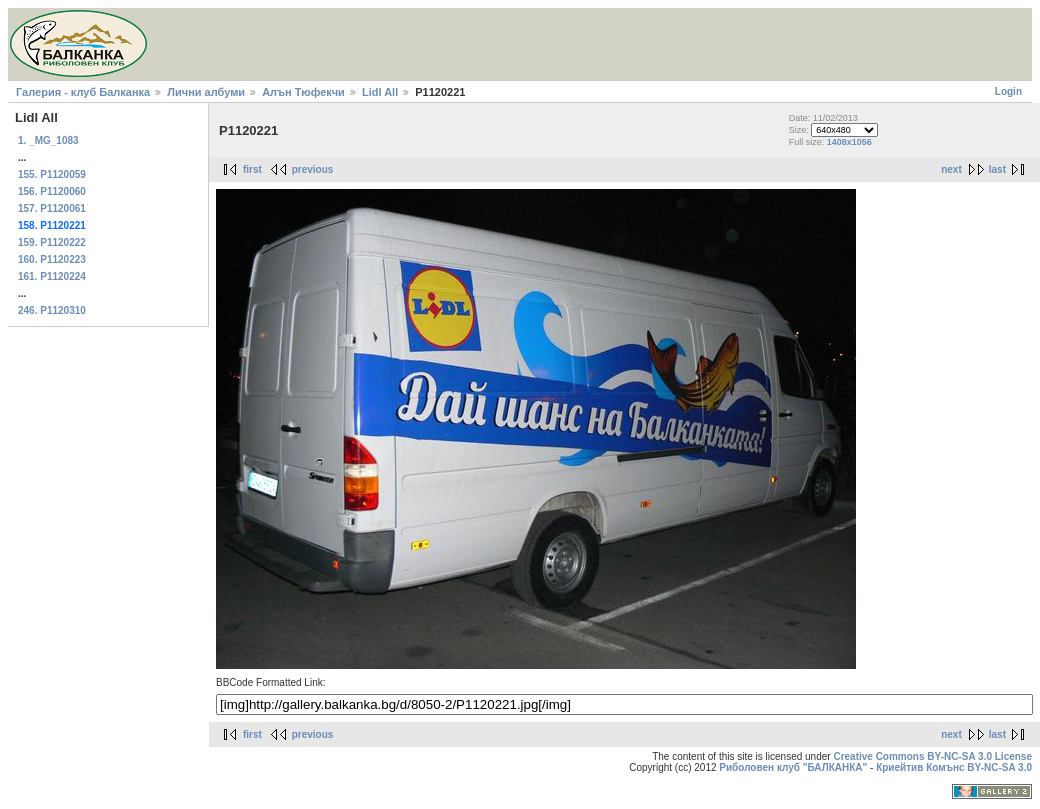 The height and width of the screenshot is (809, 1040). Describe the element at coordinates (997, 169) in the screenshot. I see `last` at that location.